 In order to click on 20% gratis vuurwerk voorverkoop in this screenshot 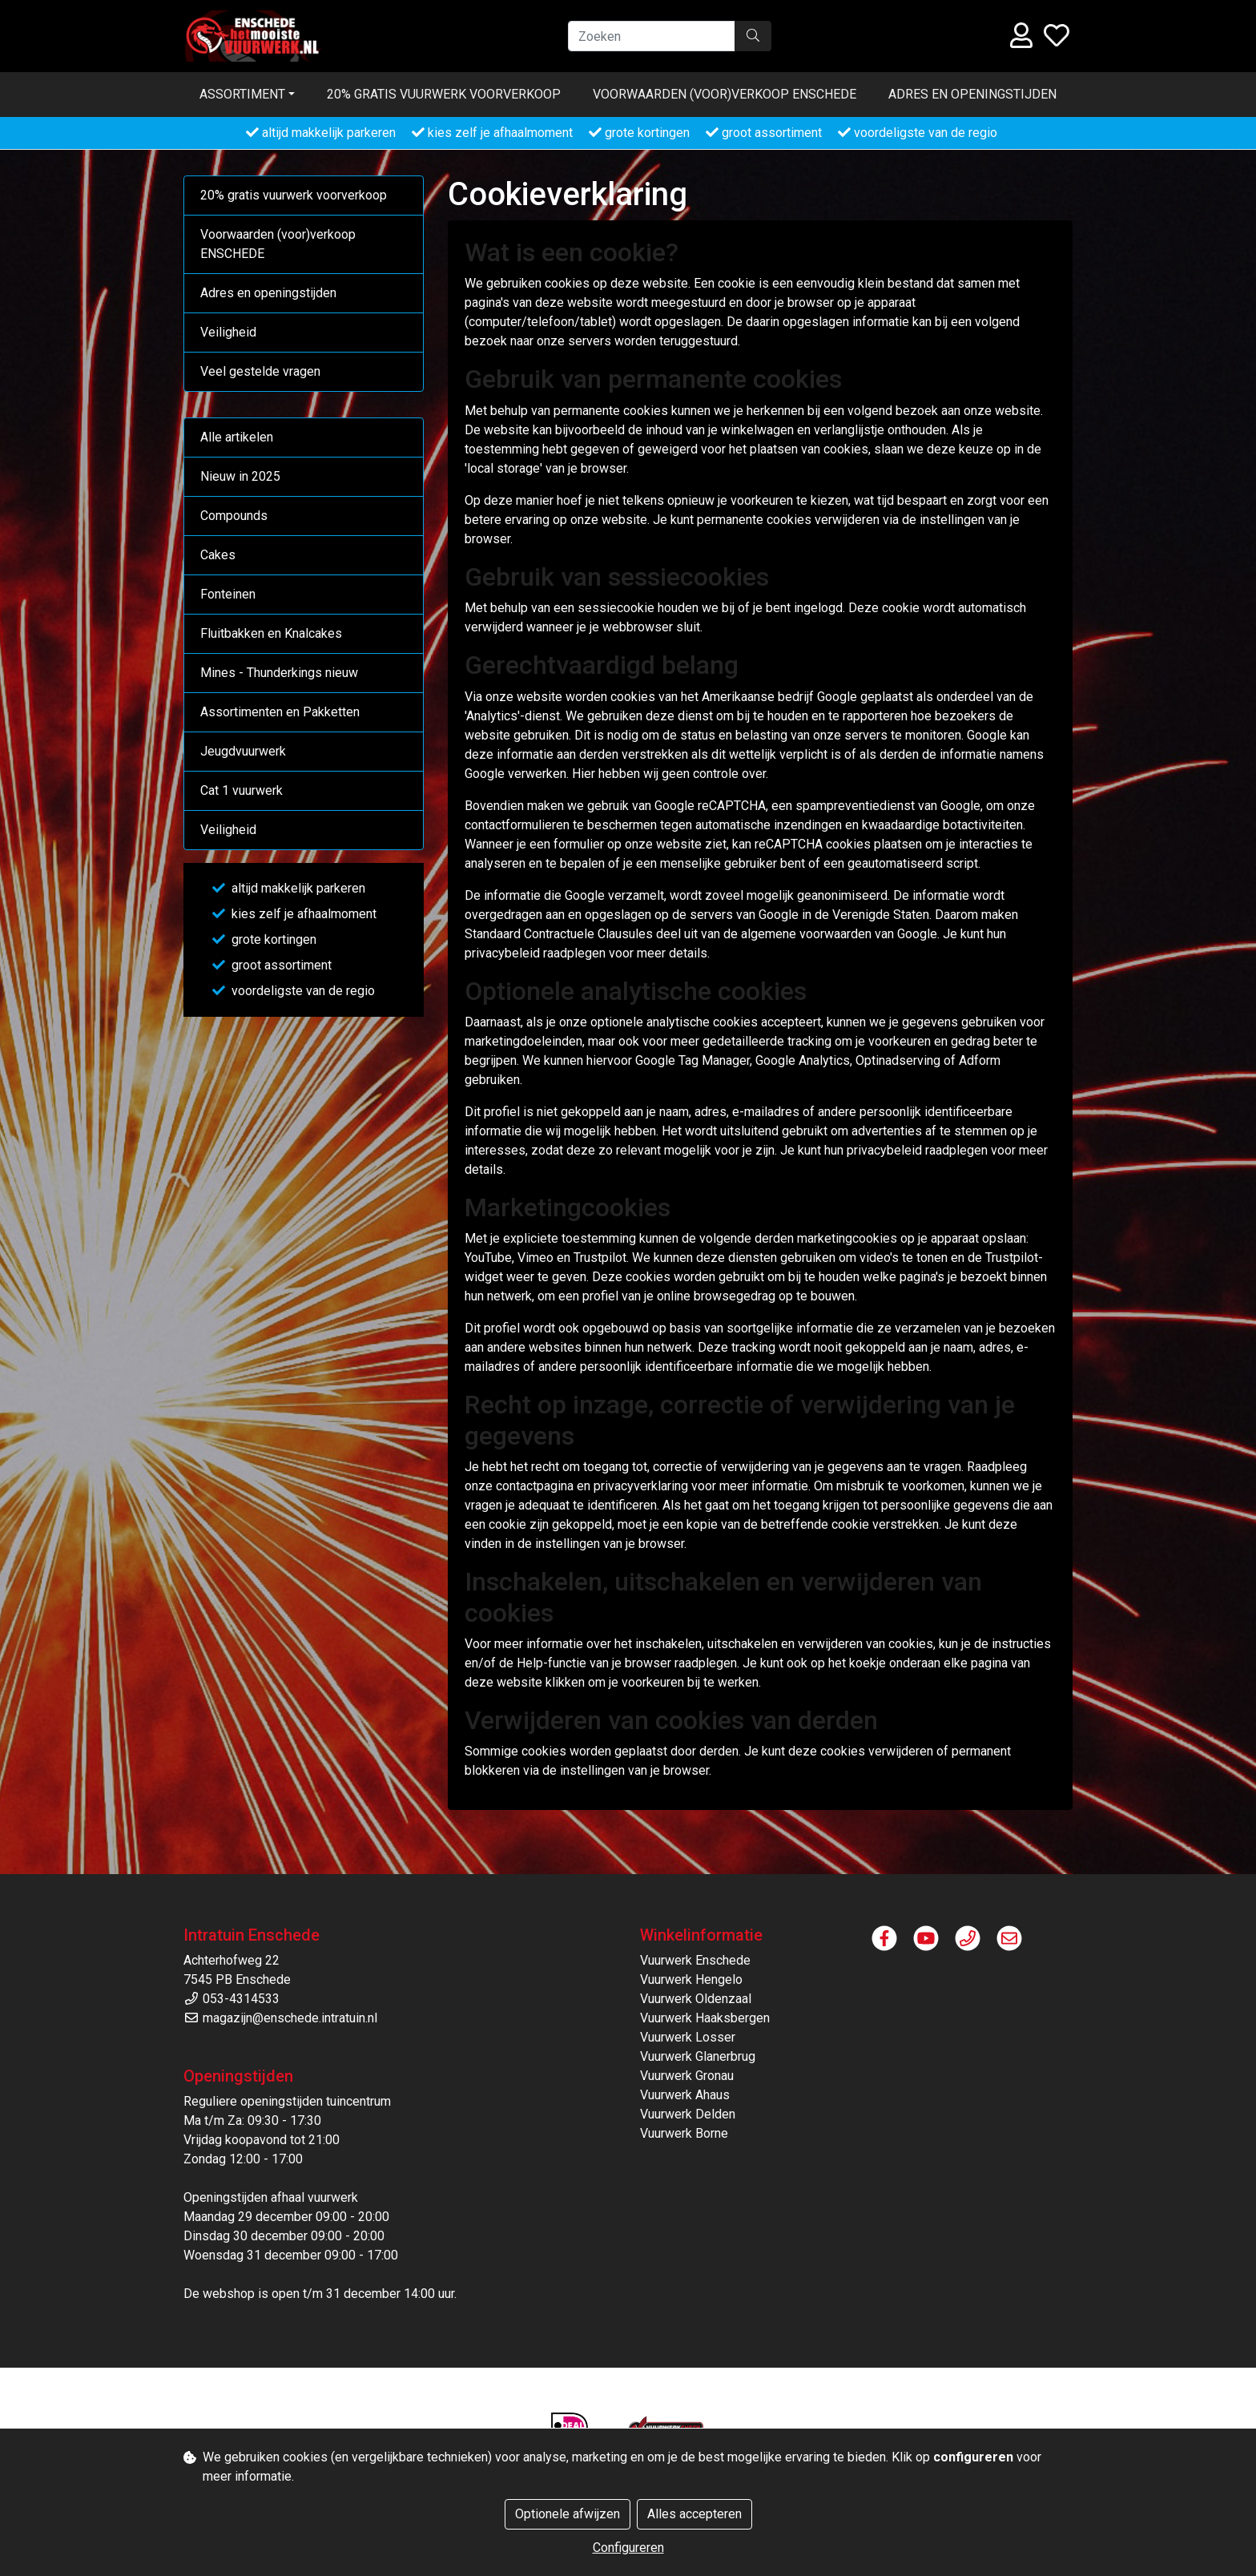, I will do `click(444, 94)`.